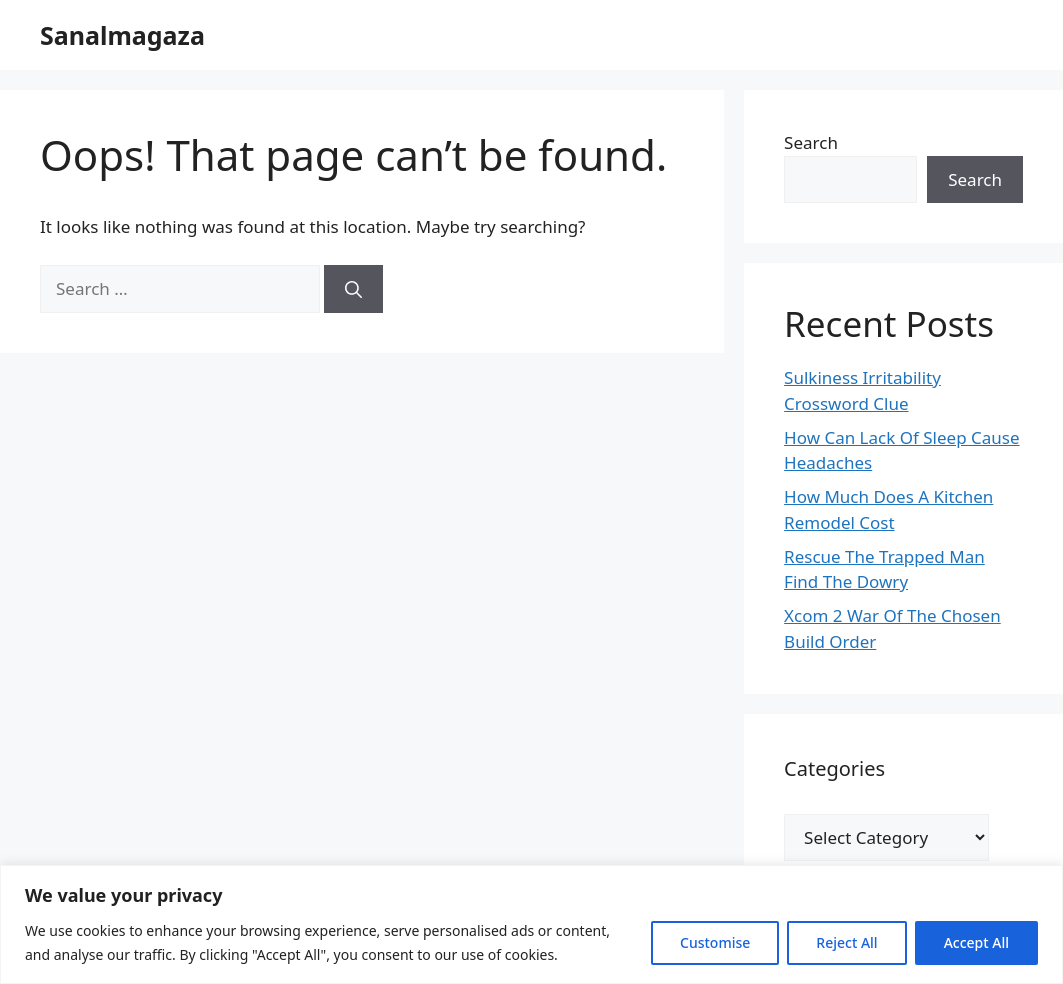 This screenshot has width=1063, height=984. I want to click on [region], so click(531, 924).